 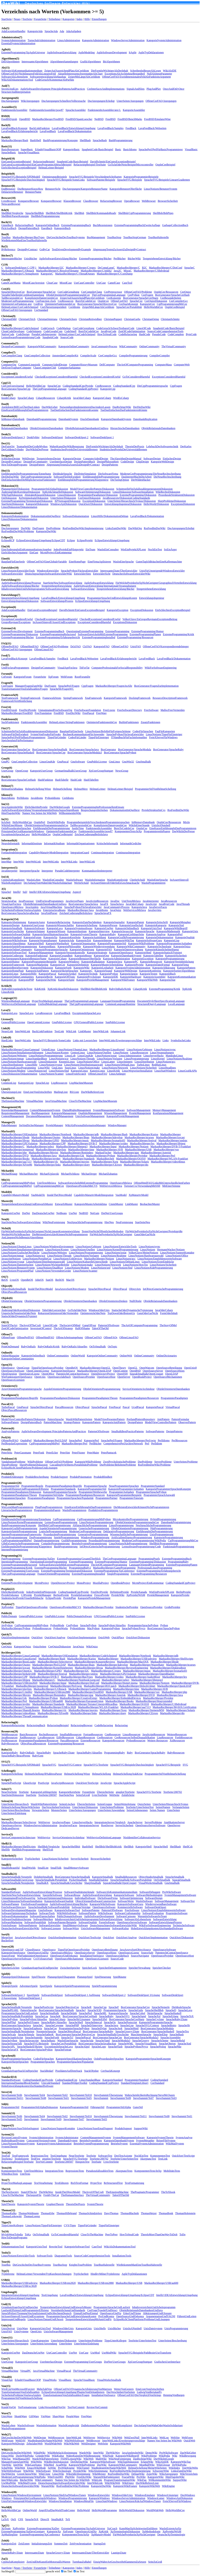 What do you see at coordinates (15, 488) in the screenshot?
I see `PlanungsSpiel/Diskussion` at bounding box center [15, 488].